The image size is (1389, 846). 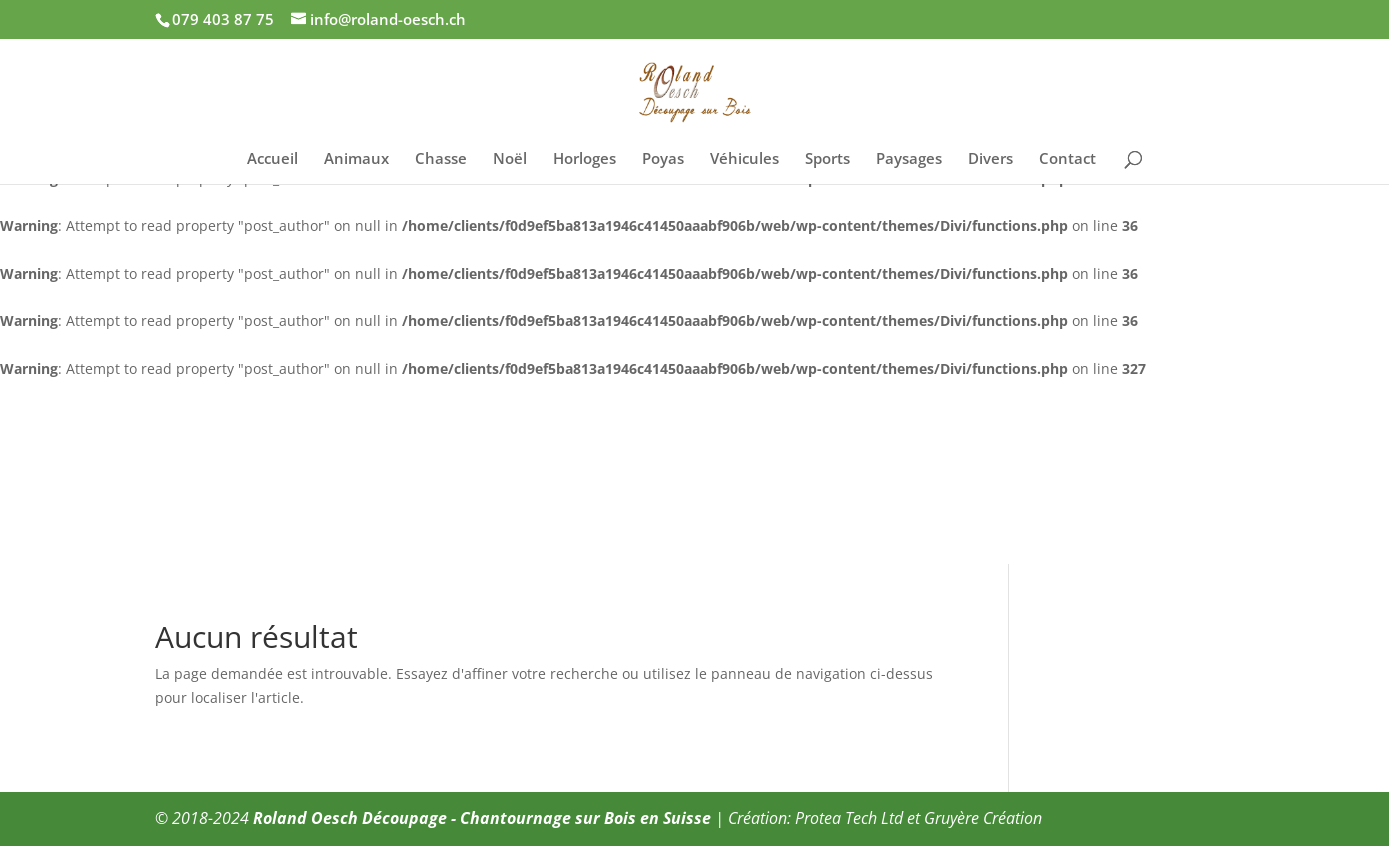 What do you see at coordinates (272, 159) in the screenshot?
I see `Accueil` at bounding box center [272, 159].